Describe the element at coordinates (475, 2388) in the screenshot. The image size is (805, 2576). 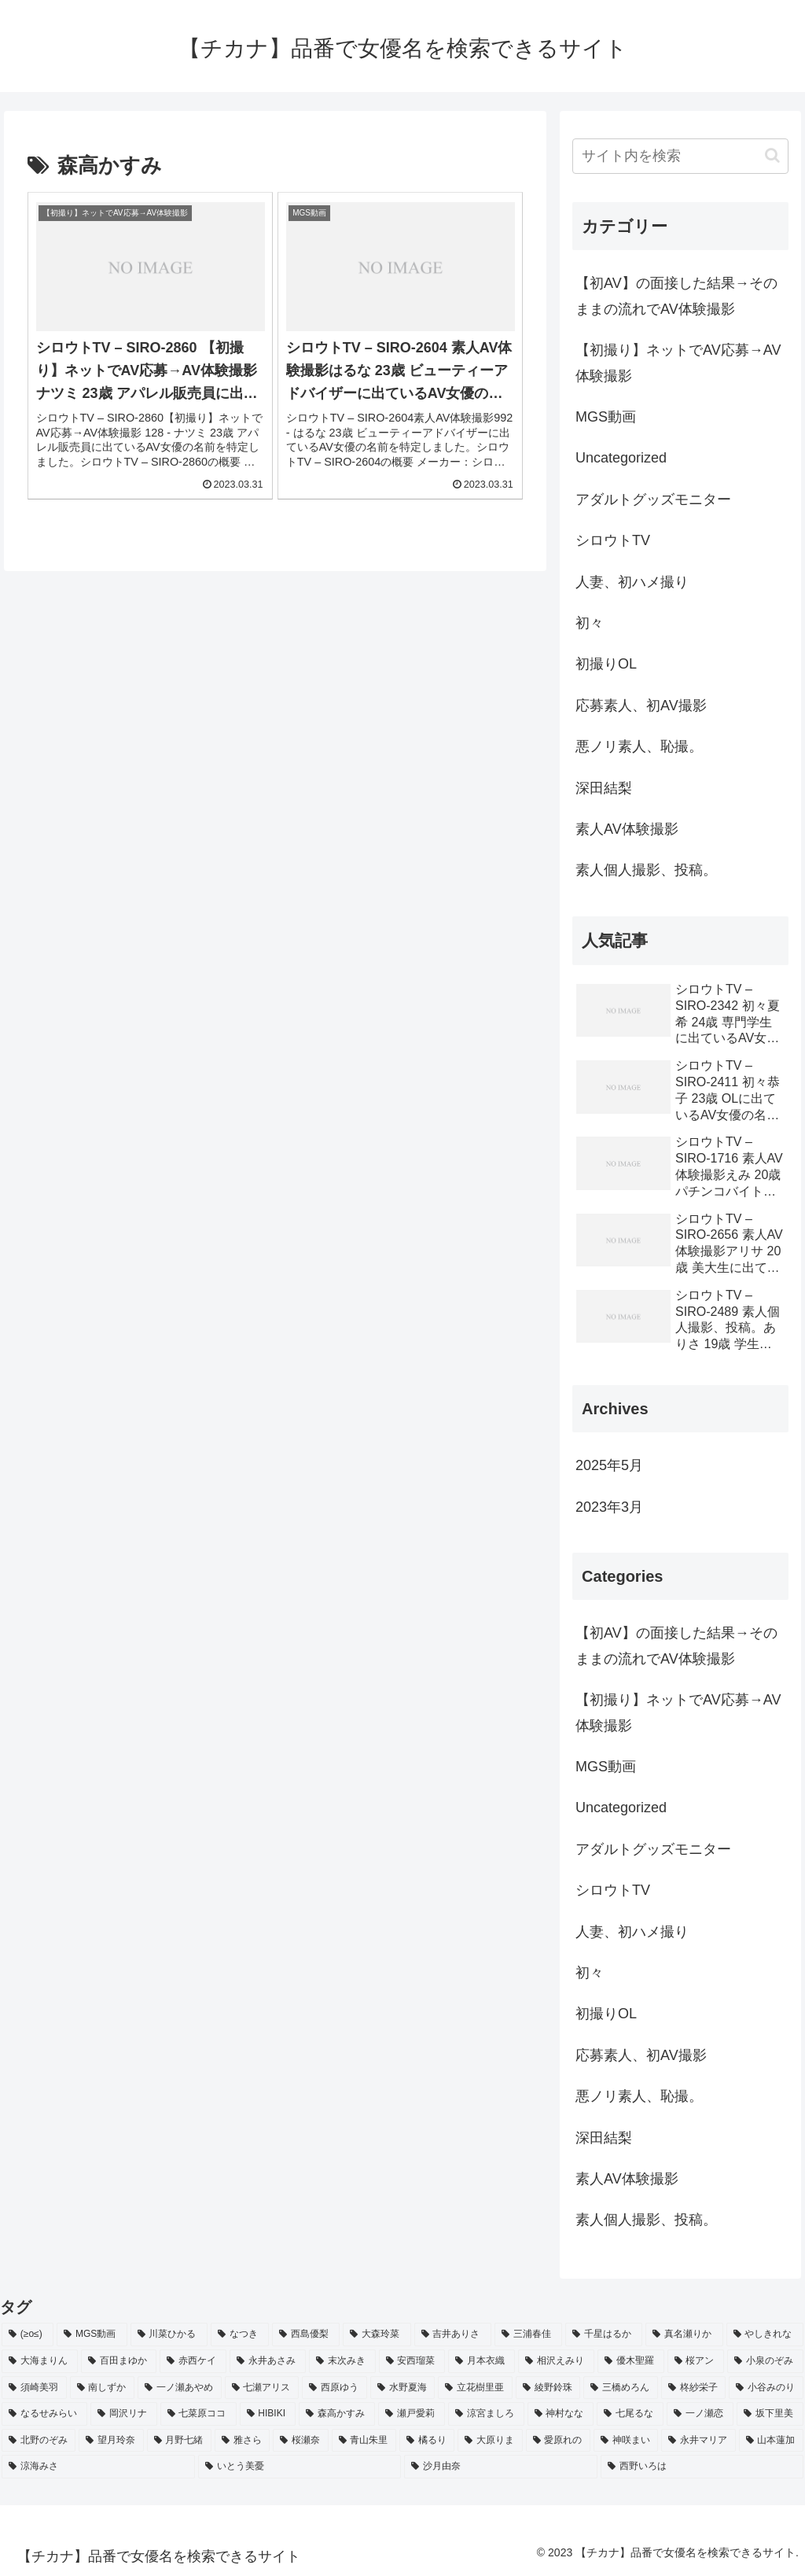
I see `[立花樹里亜 (2個の項目)]` at that location.